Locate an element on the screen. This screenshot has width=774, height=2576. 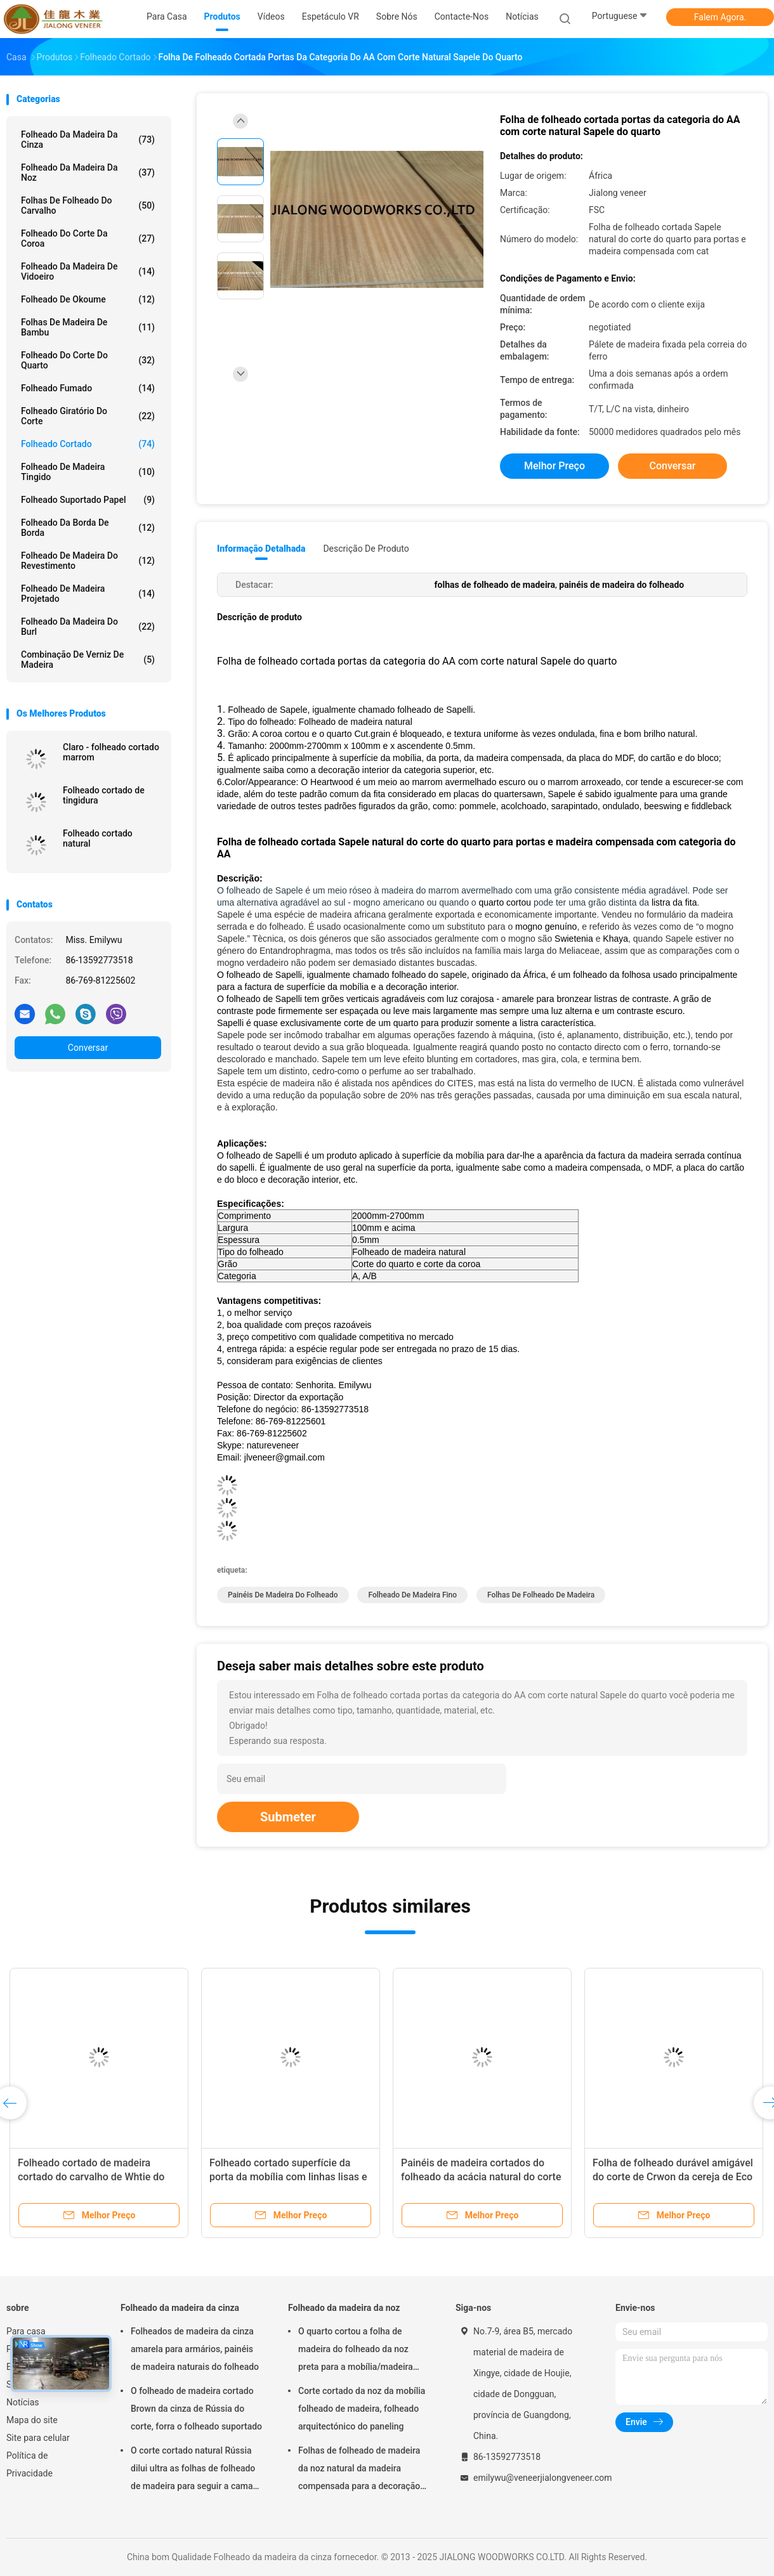
Para casa is located at coordinates (26, 2331).